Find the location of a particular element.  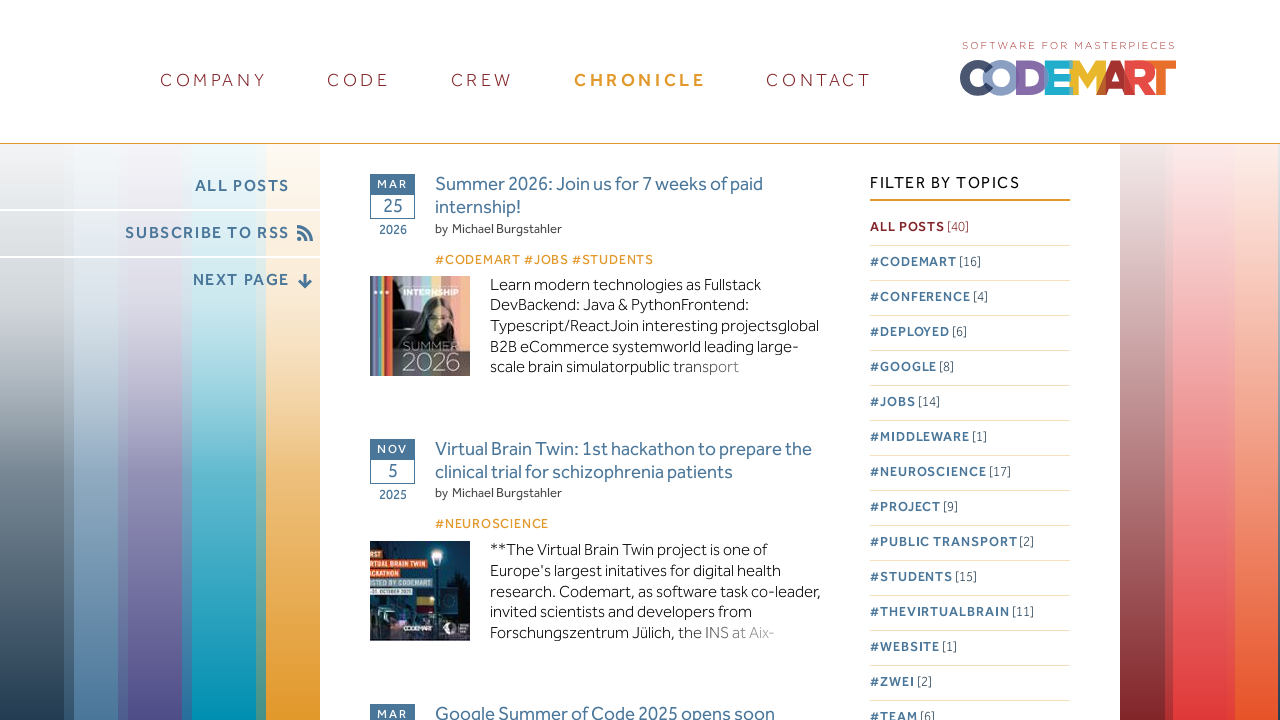

Codemart is located at coordinates (930, 262).